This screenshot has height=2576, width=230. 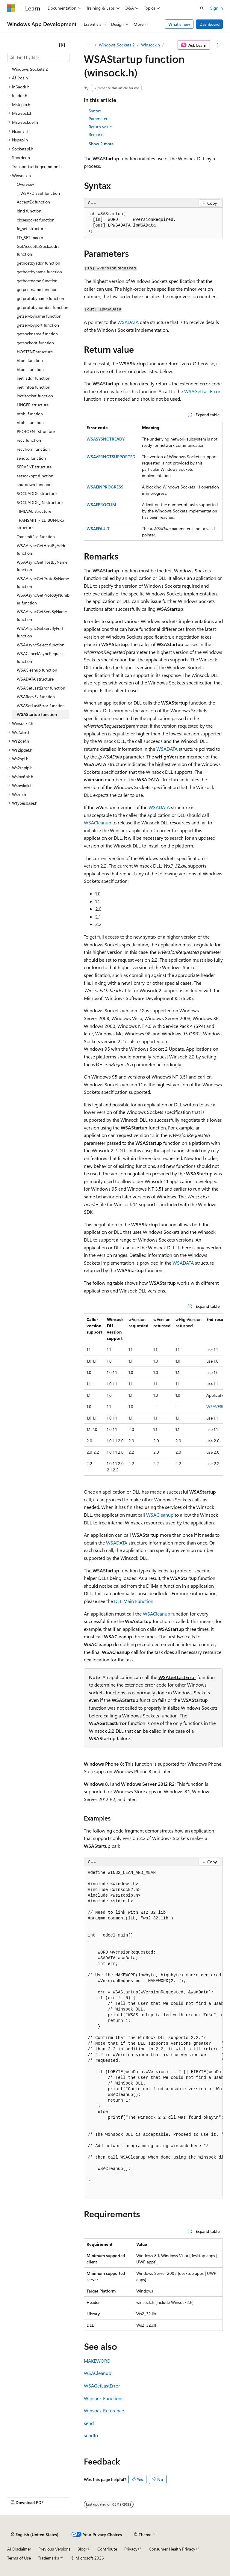 I want to click on WSAAsyncGetHostByAddr function [treeitem], so click(x=41, y=549).